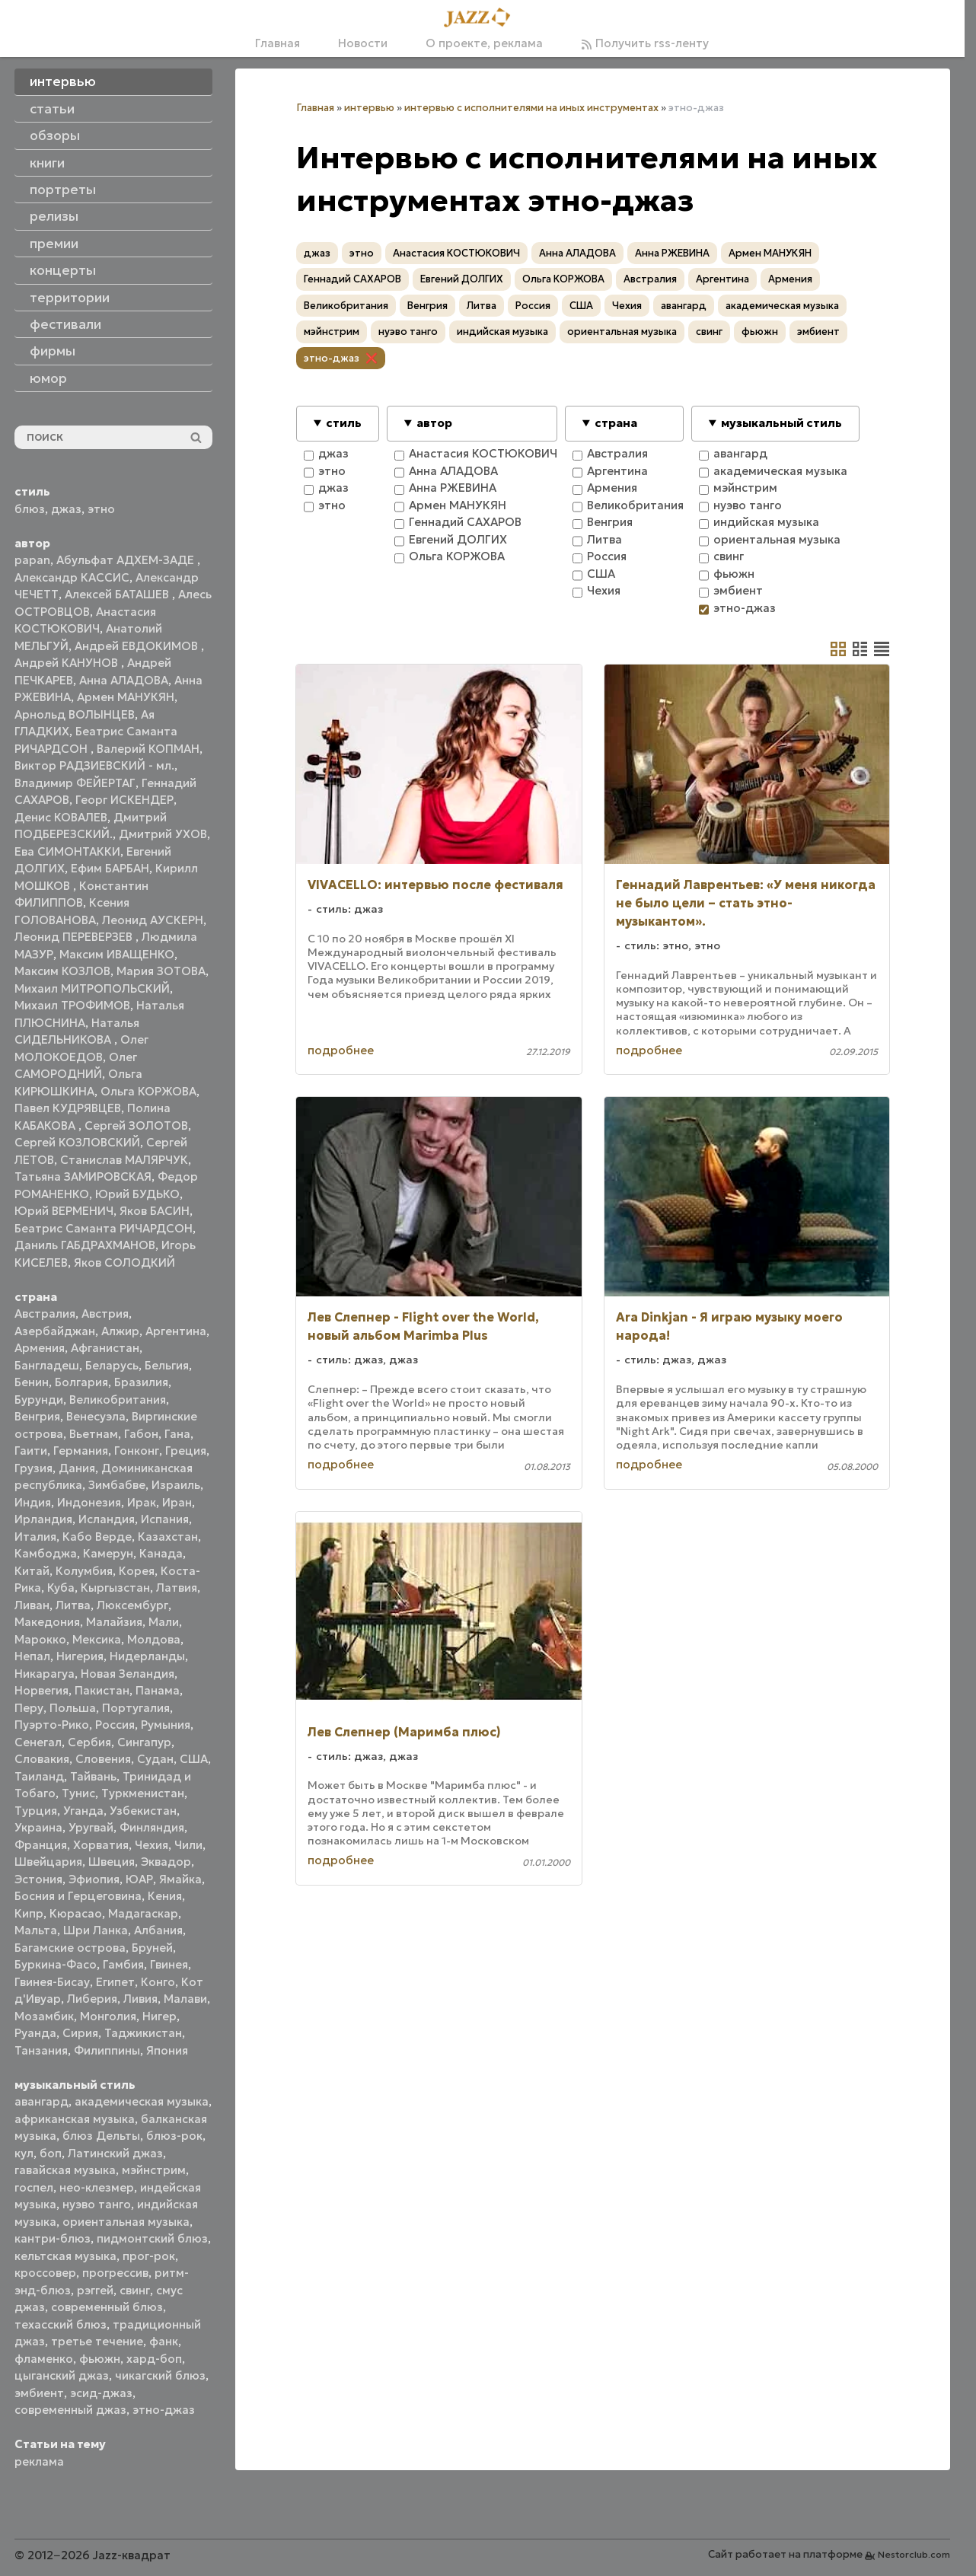 This screenshot has width=976, height=2576. What do you see at coordinates (65, 2256) in the screenshot?
I see `кельтская музыка` at bounding box center [65, 2256].